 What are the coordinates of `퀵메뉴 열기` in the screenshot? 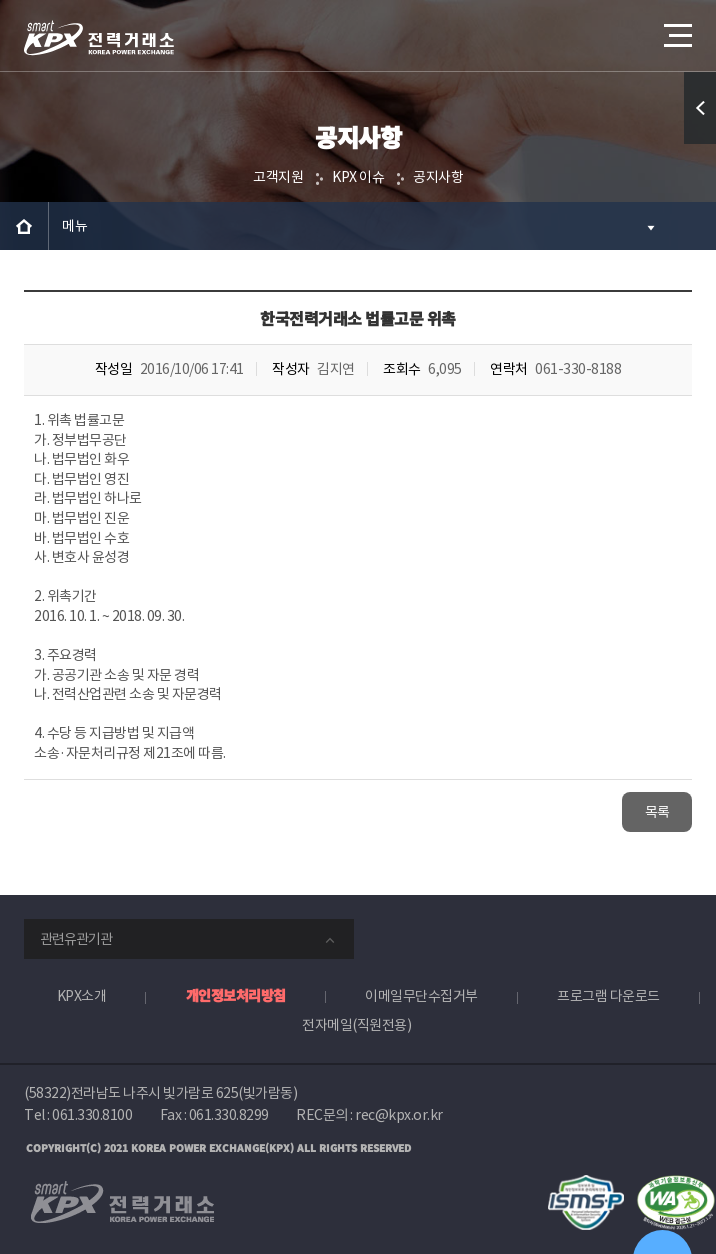 It's located at (700, 143).